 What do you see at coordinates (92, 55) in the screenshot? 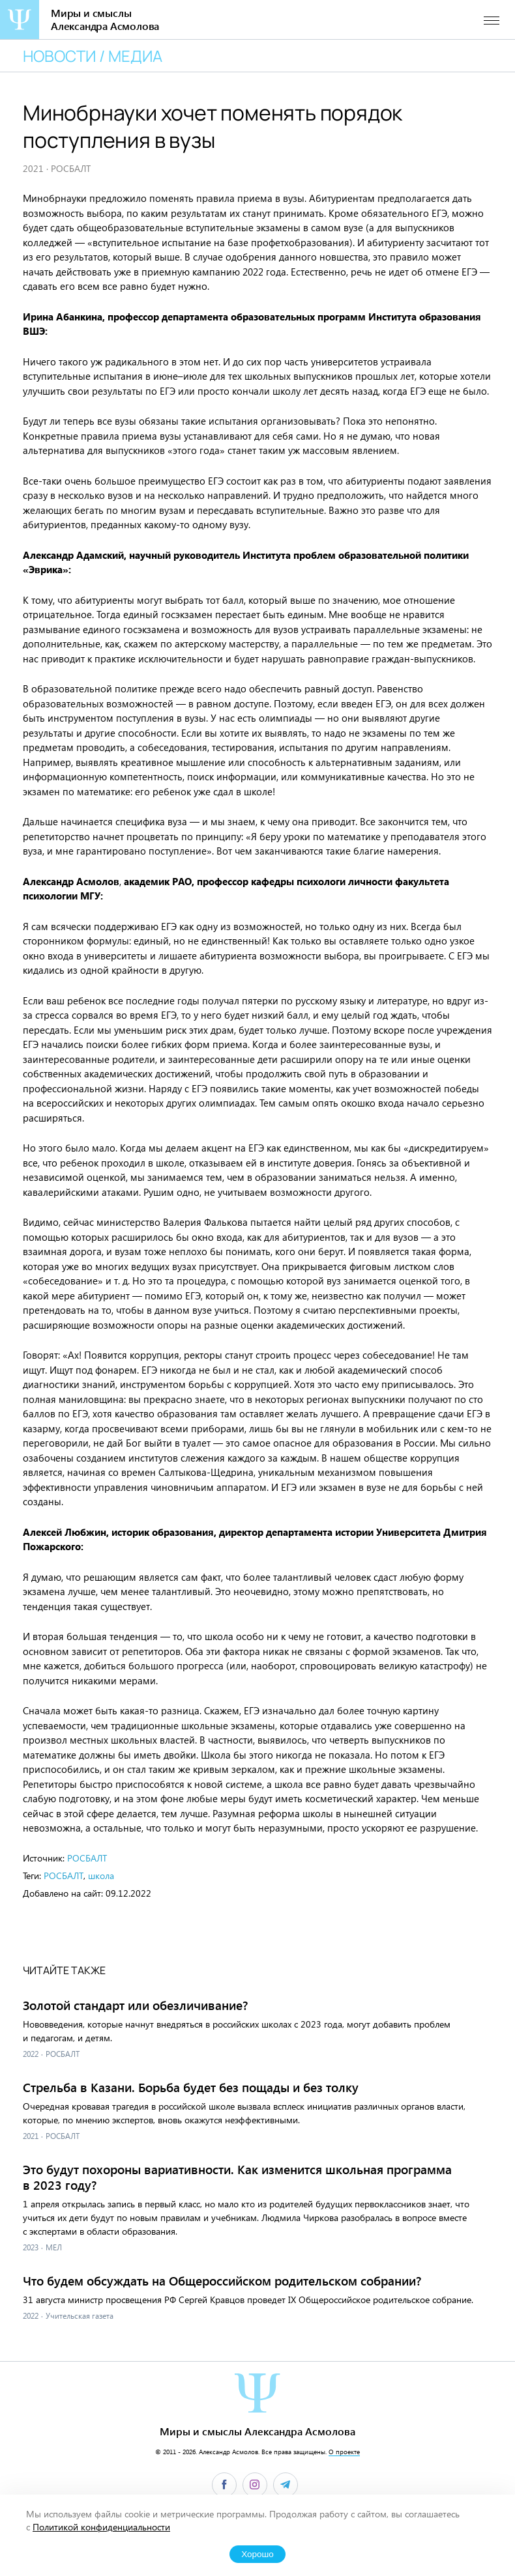
I see `Новости / медиа` at bounding box center [92, 55].